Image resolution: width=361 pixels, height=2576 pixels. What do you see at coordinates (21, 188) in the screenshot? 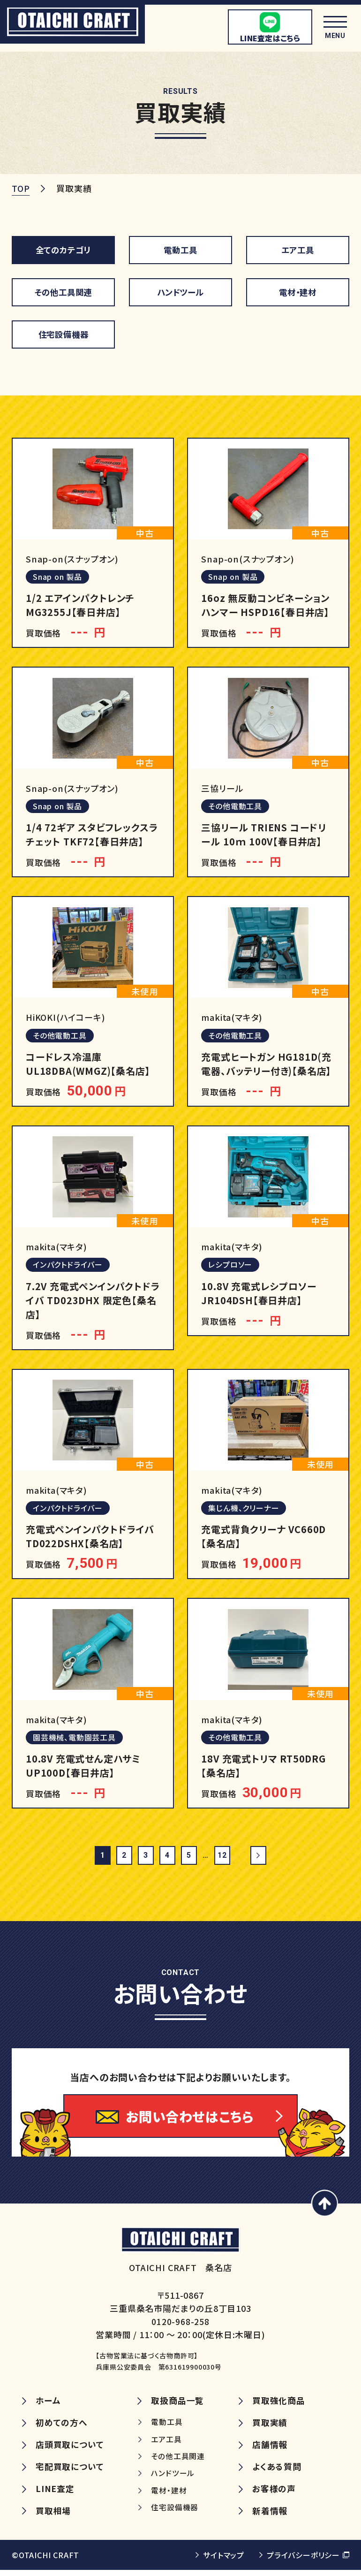
I see `TOP` at bounding box center [21, 188].